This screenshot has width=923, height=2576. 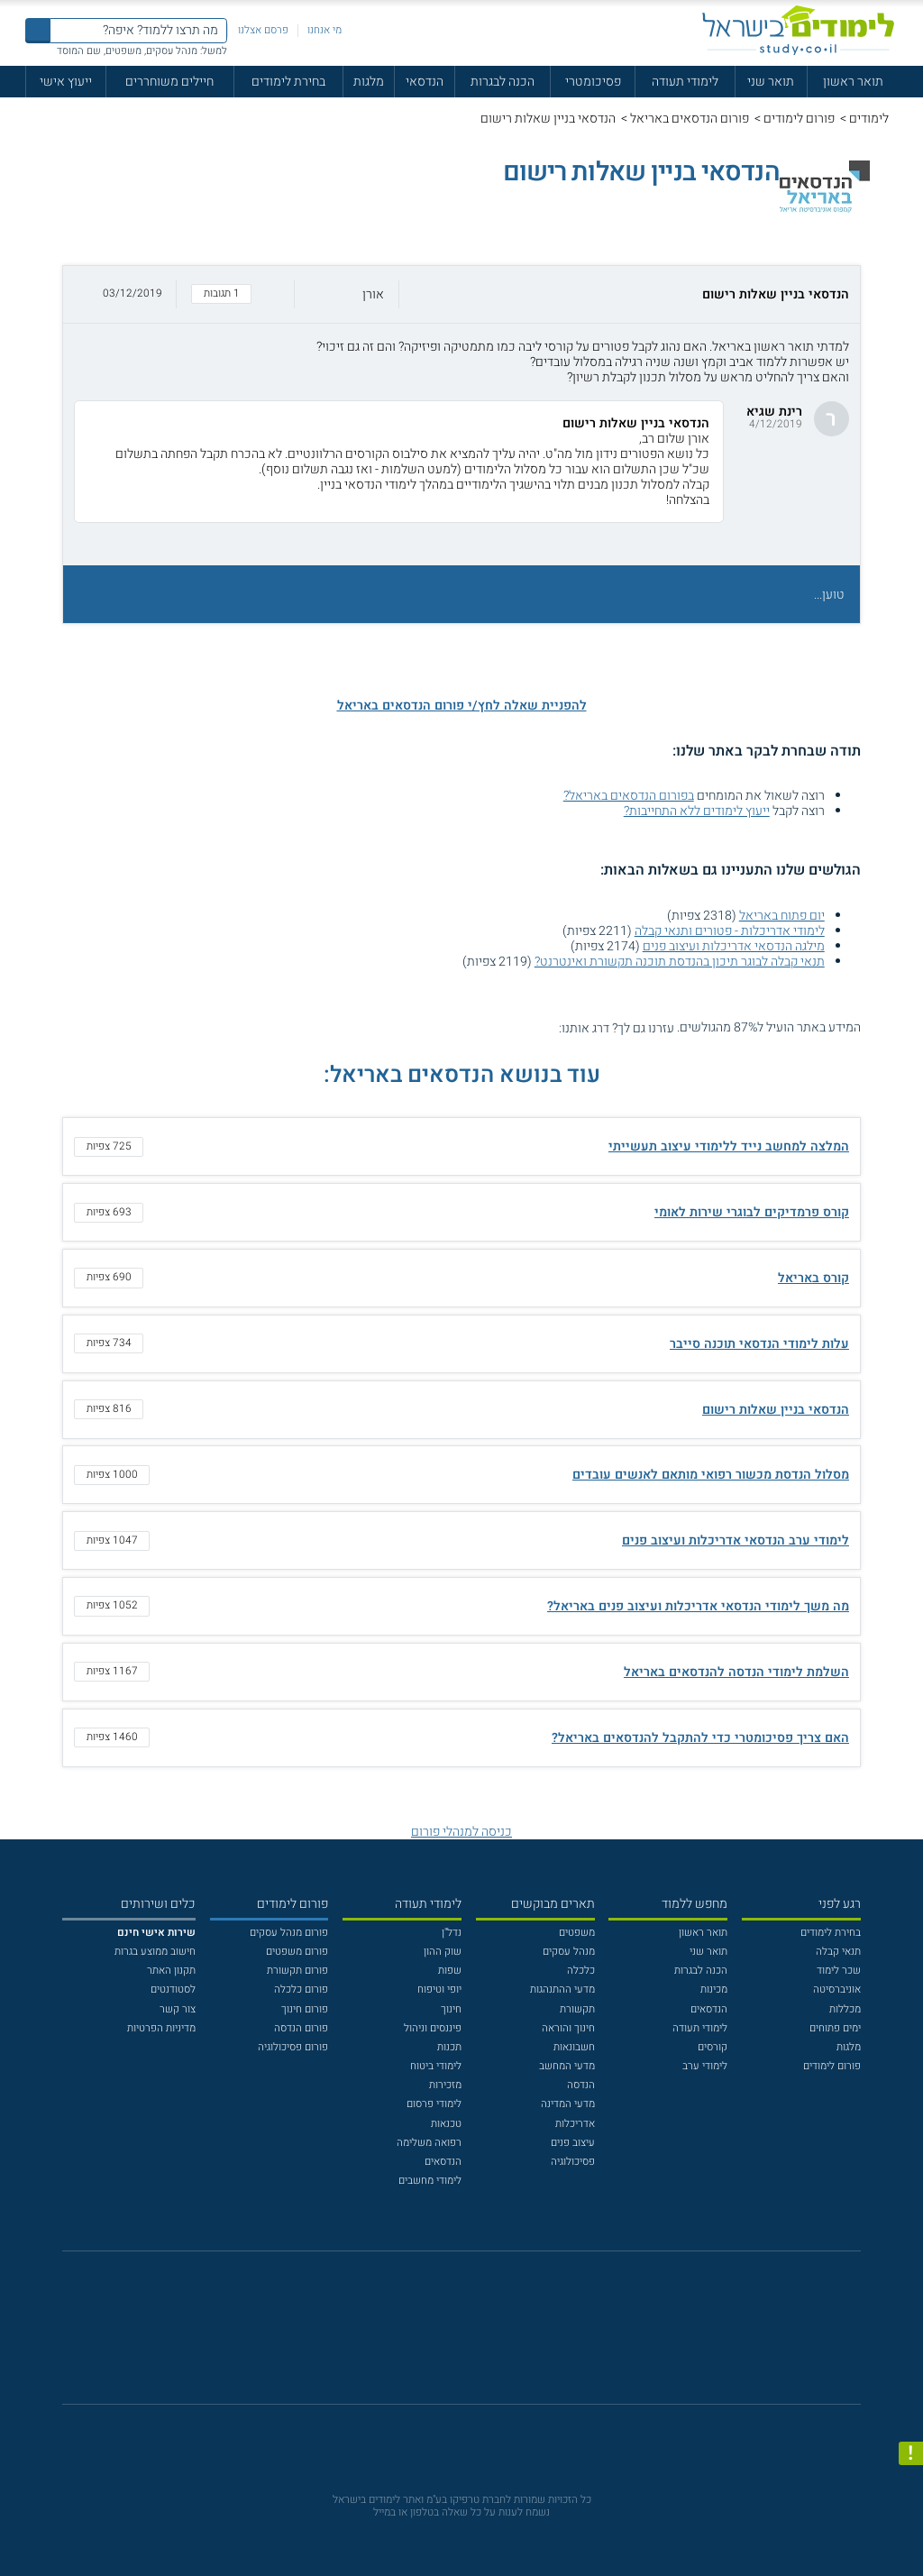 I want to click on מזכירות, so click(x=445, y=2085).